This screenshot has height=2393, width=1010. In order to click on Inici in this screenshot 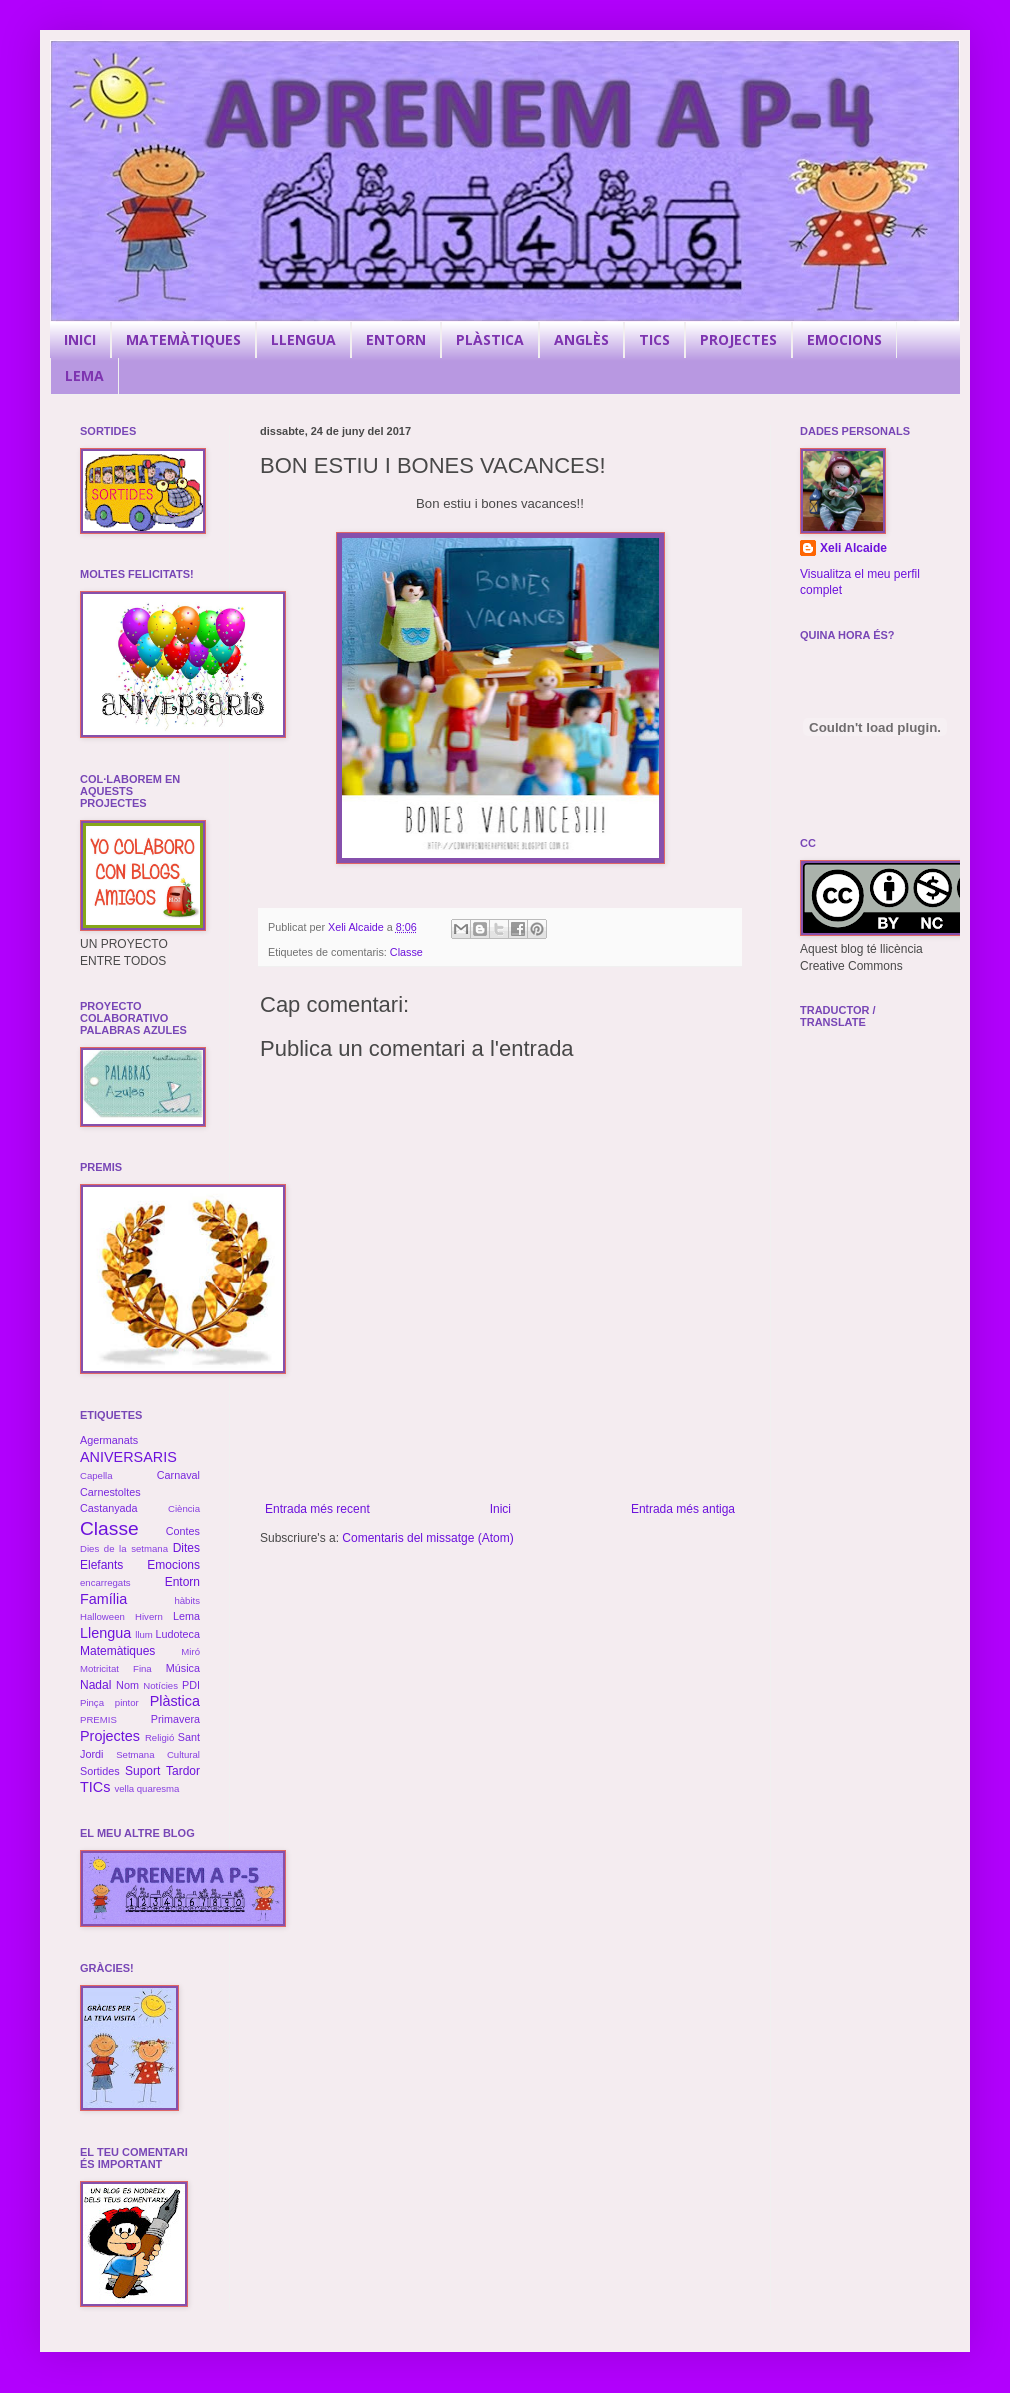, I will do `click(500, 1509)`.